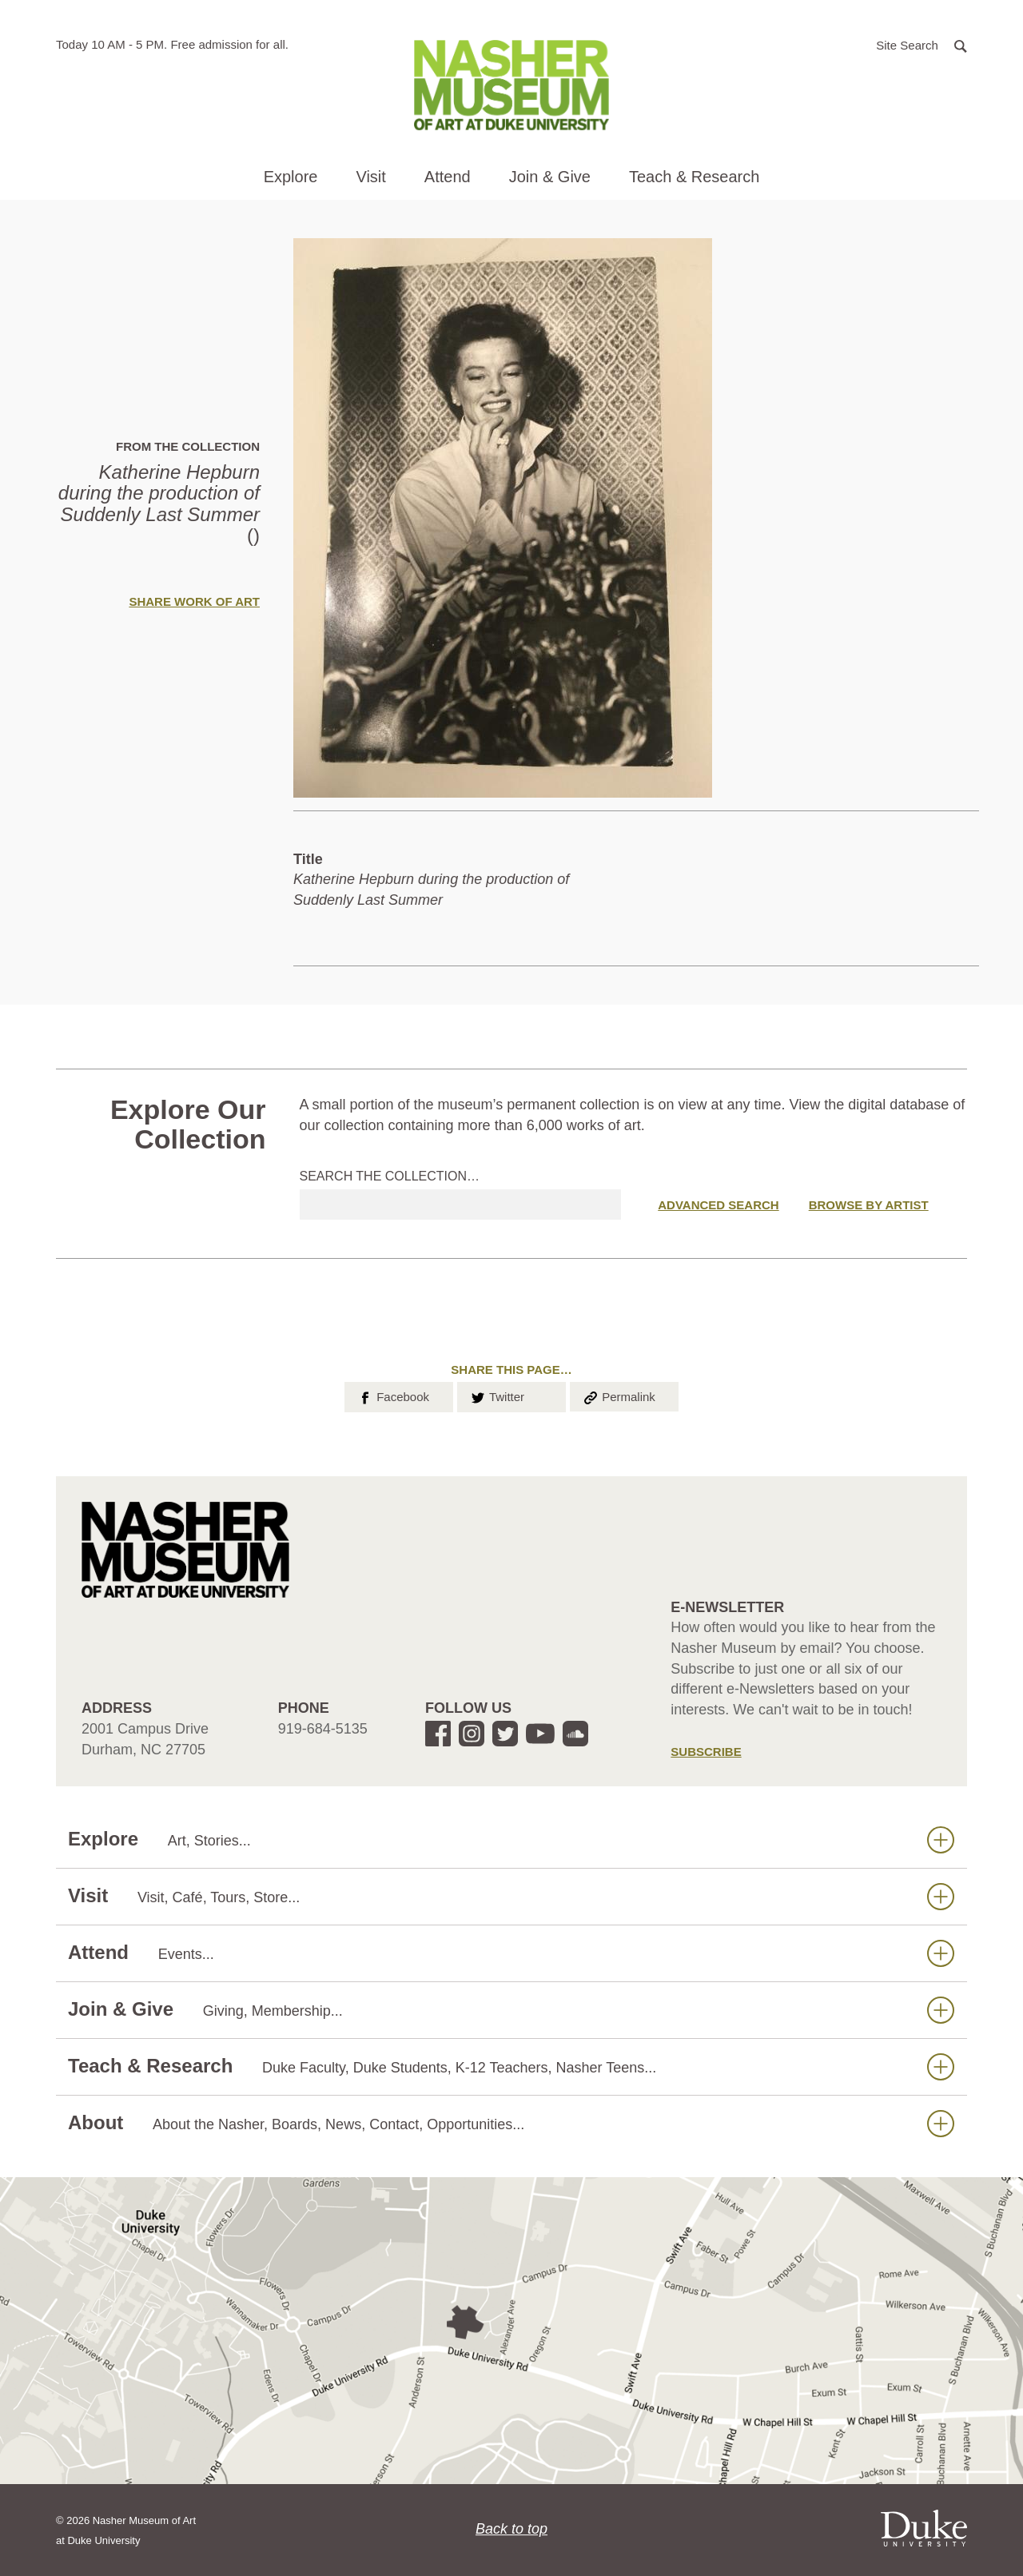  Describe the element at coordinates (194, 601) in the screenshot. I see `Share Work of Art` at that location.